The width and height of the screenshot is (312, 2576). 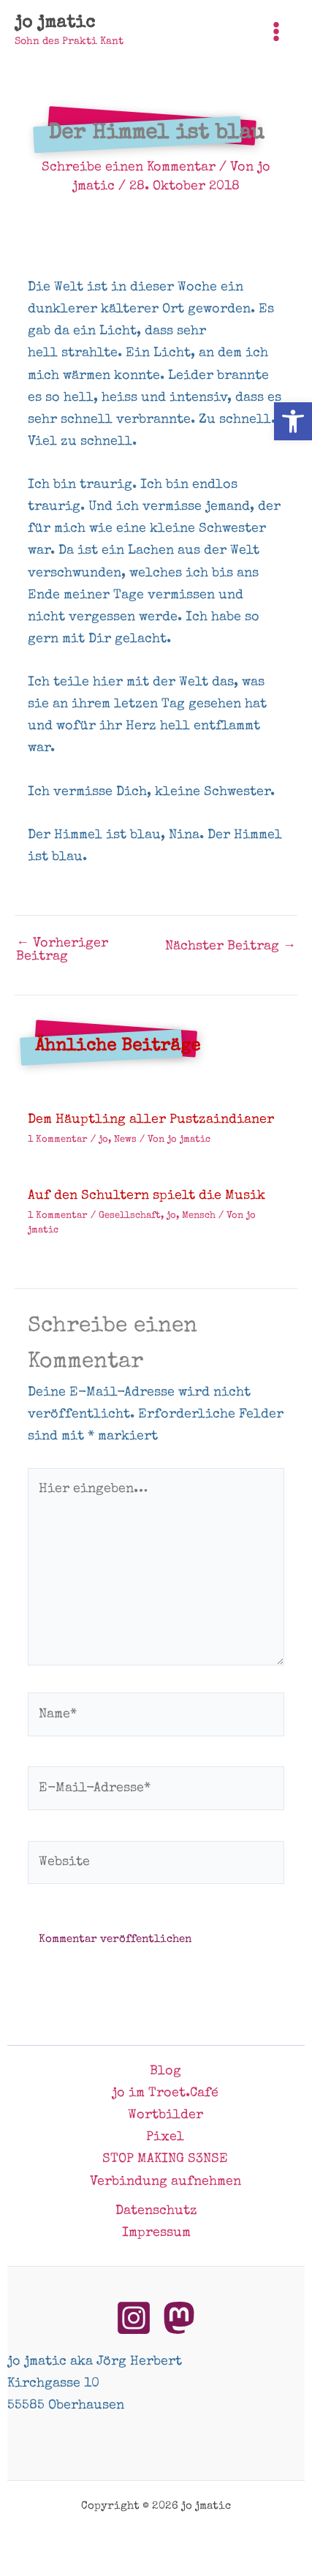 What do you see at coordinates (276, 31) in the screenshot?
I see `[Hauptmenü-Umschalter]` at bounding box center [276, 31].